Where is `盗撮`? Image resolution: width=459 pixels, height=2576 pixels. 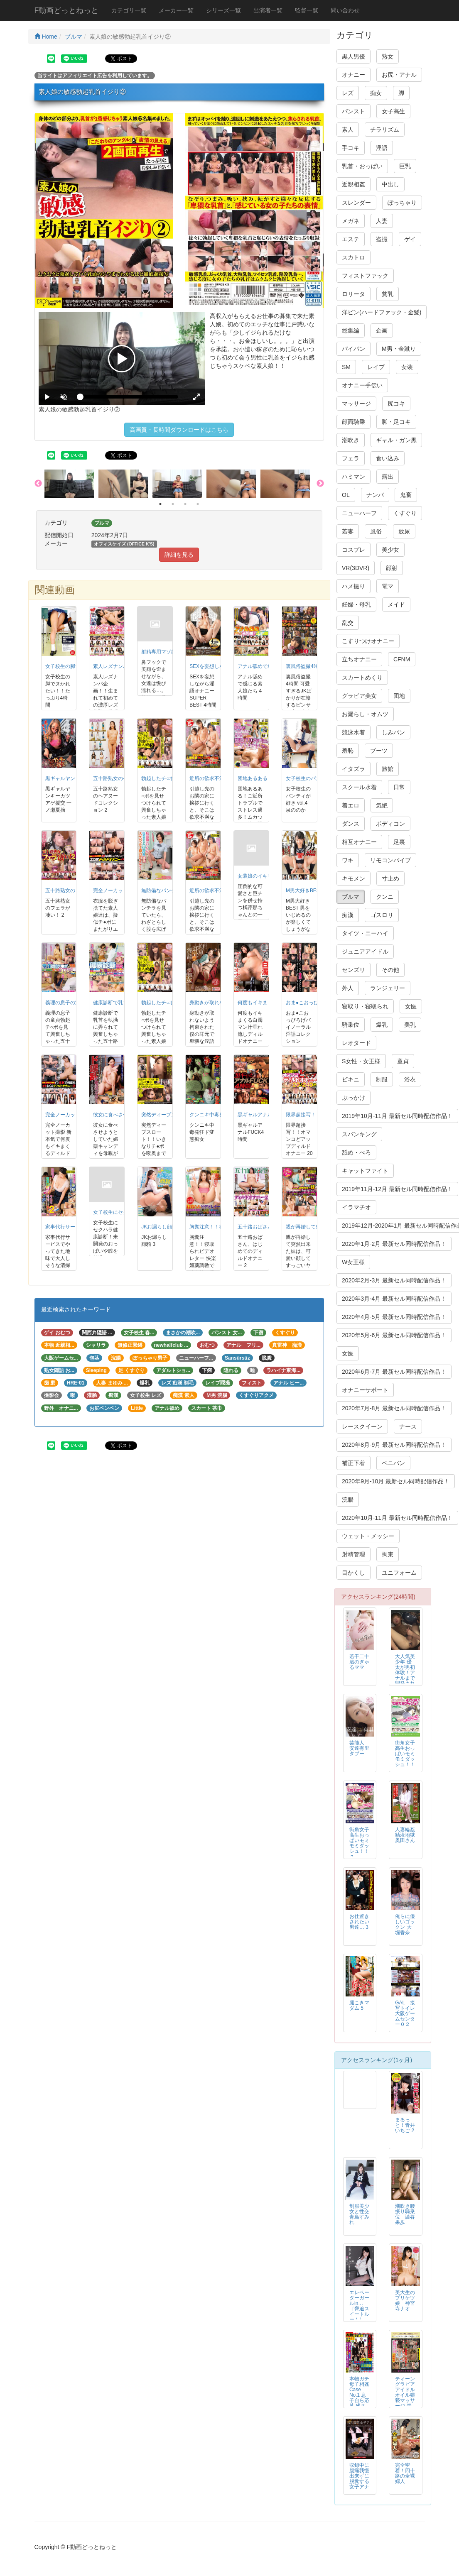
盗撮 is located at coordinates (382, 239).